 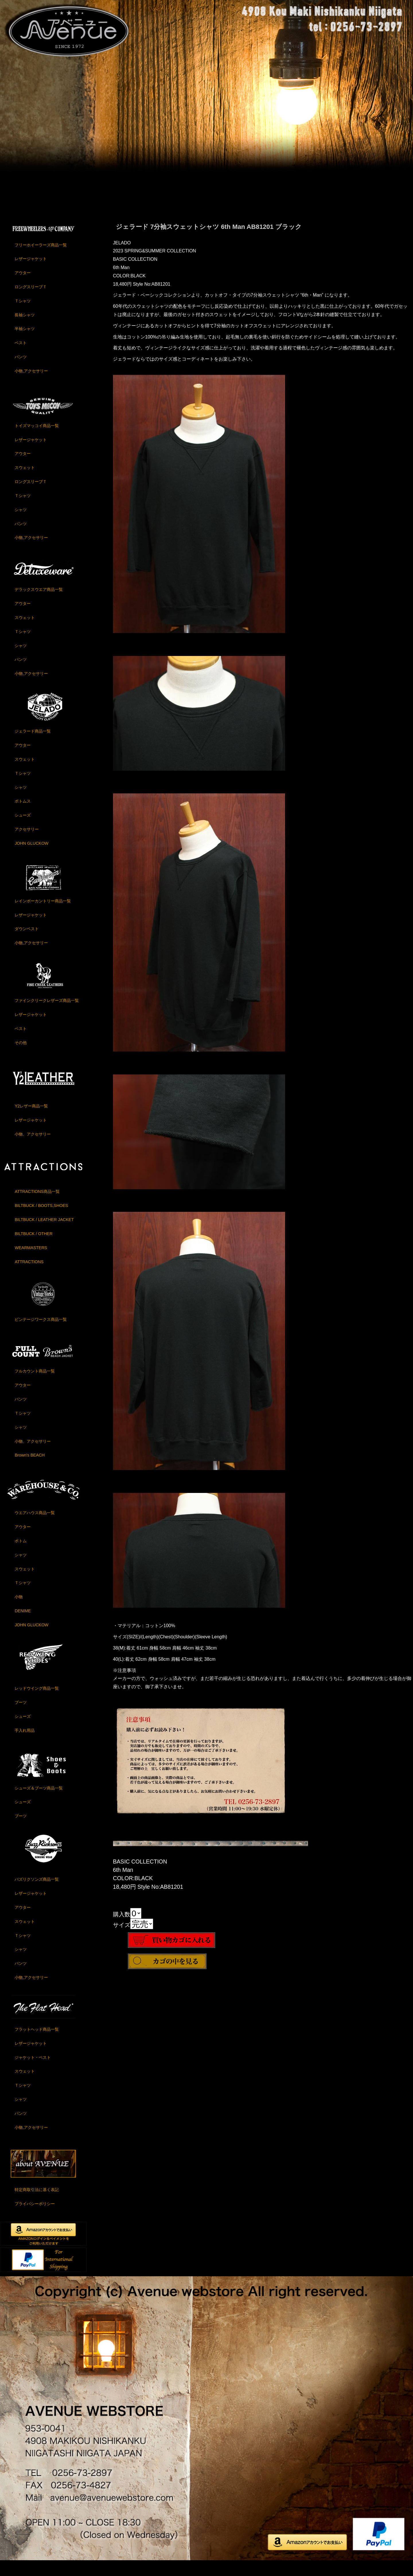 What do you see at coordinates (31, 301) in the screenshot?
I see `ロングスリーブＴ` at bounding box center [31, 301].